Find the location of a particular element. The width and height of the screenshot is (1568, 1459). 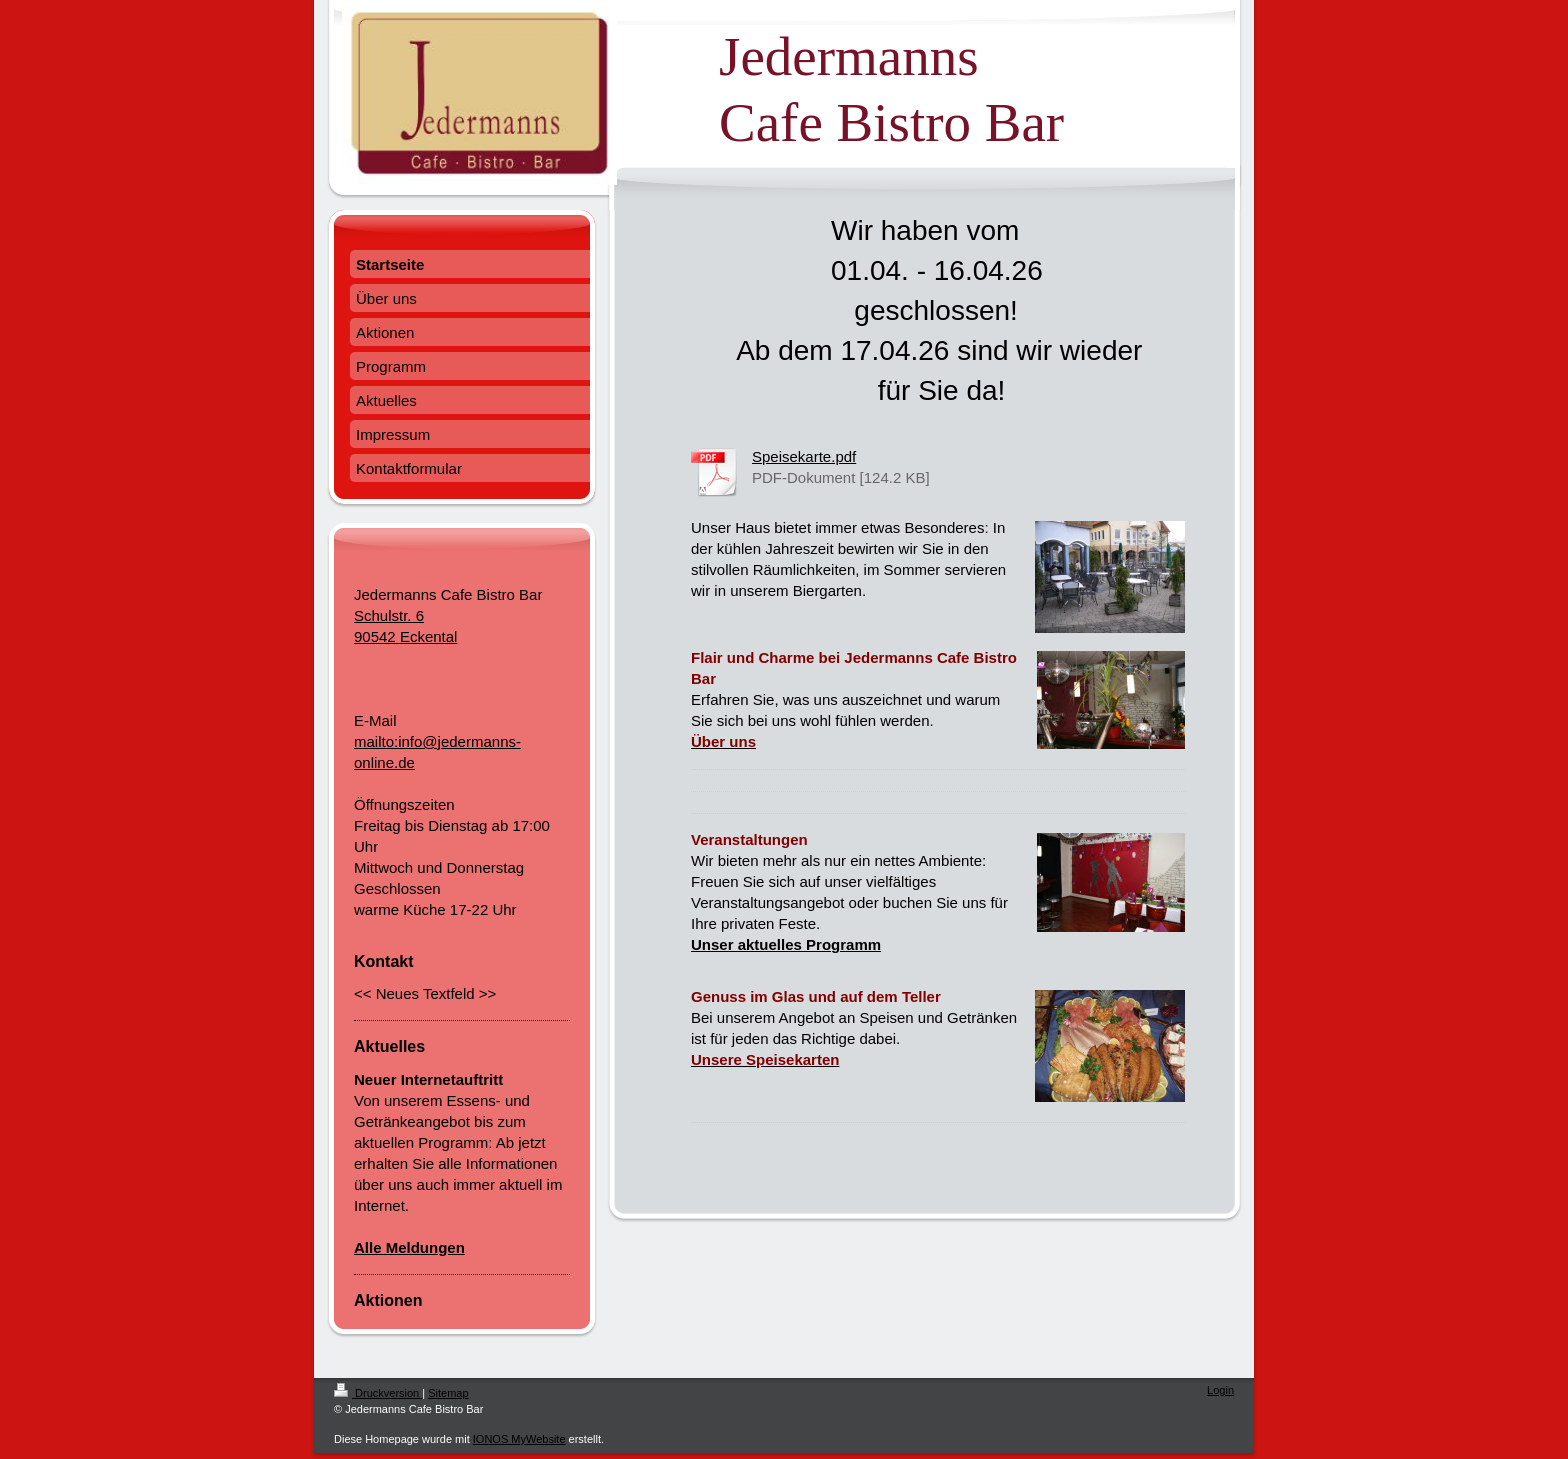

Speisekarte.pdf is located at coordinates (804, 456).